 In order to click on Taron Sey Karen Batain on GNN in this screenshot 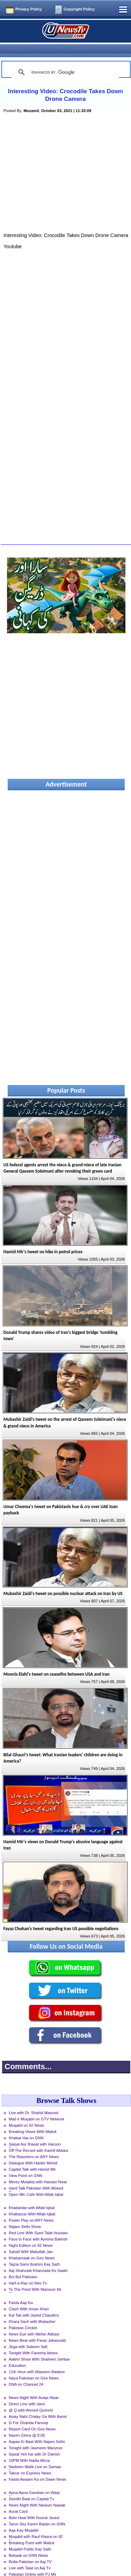, I will do `click(37, 2512)`.